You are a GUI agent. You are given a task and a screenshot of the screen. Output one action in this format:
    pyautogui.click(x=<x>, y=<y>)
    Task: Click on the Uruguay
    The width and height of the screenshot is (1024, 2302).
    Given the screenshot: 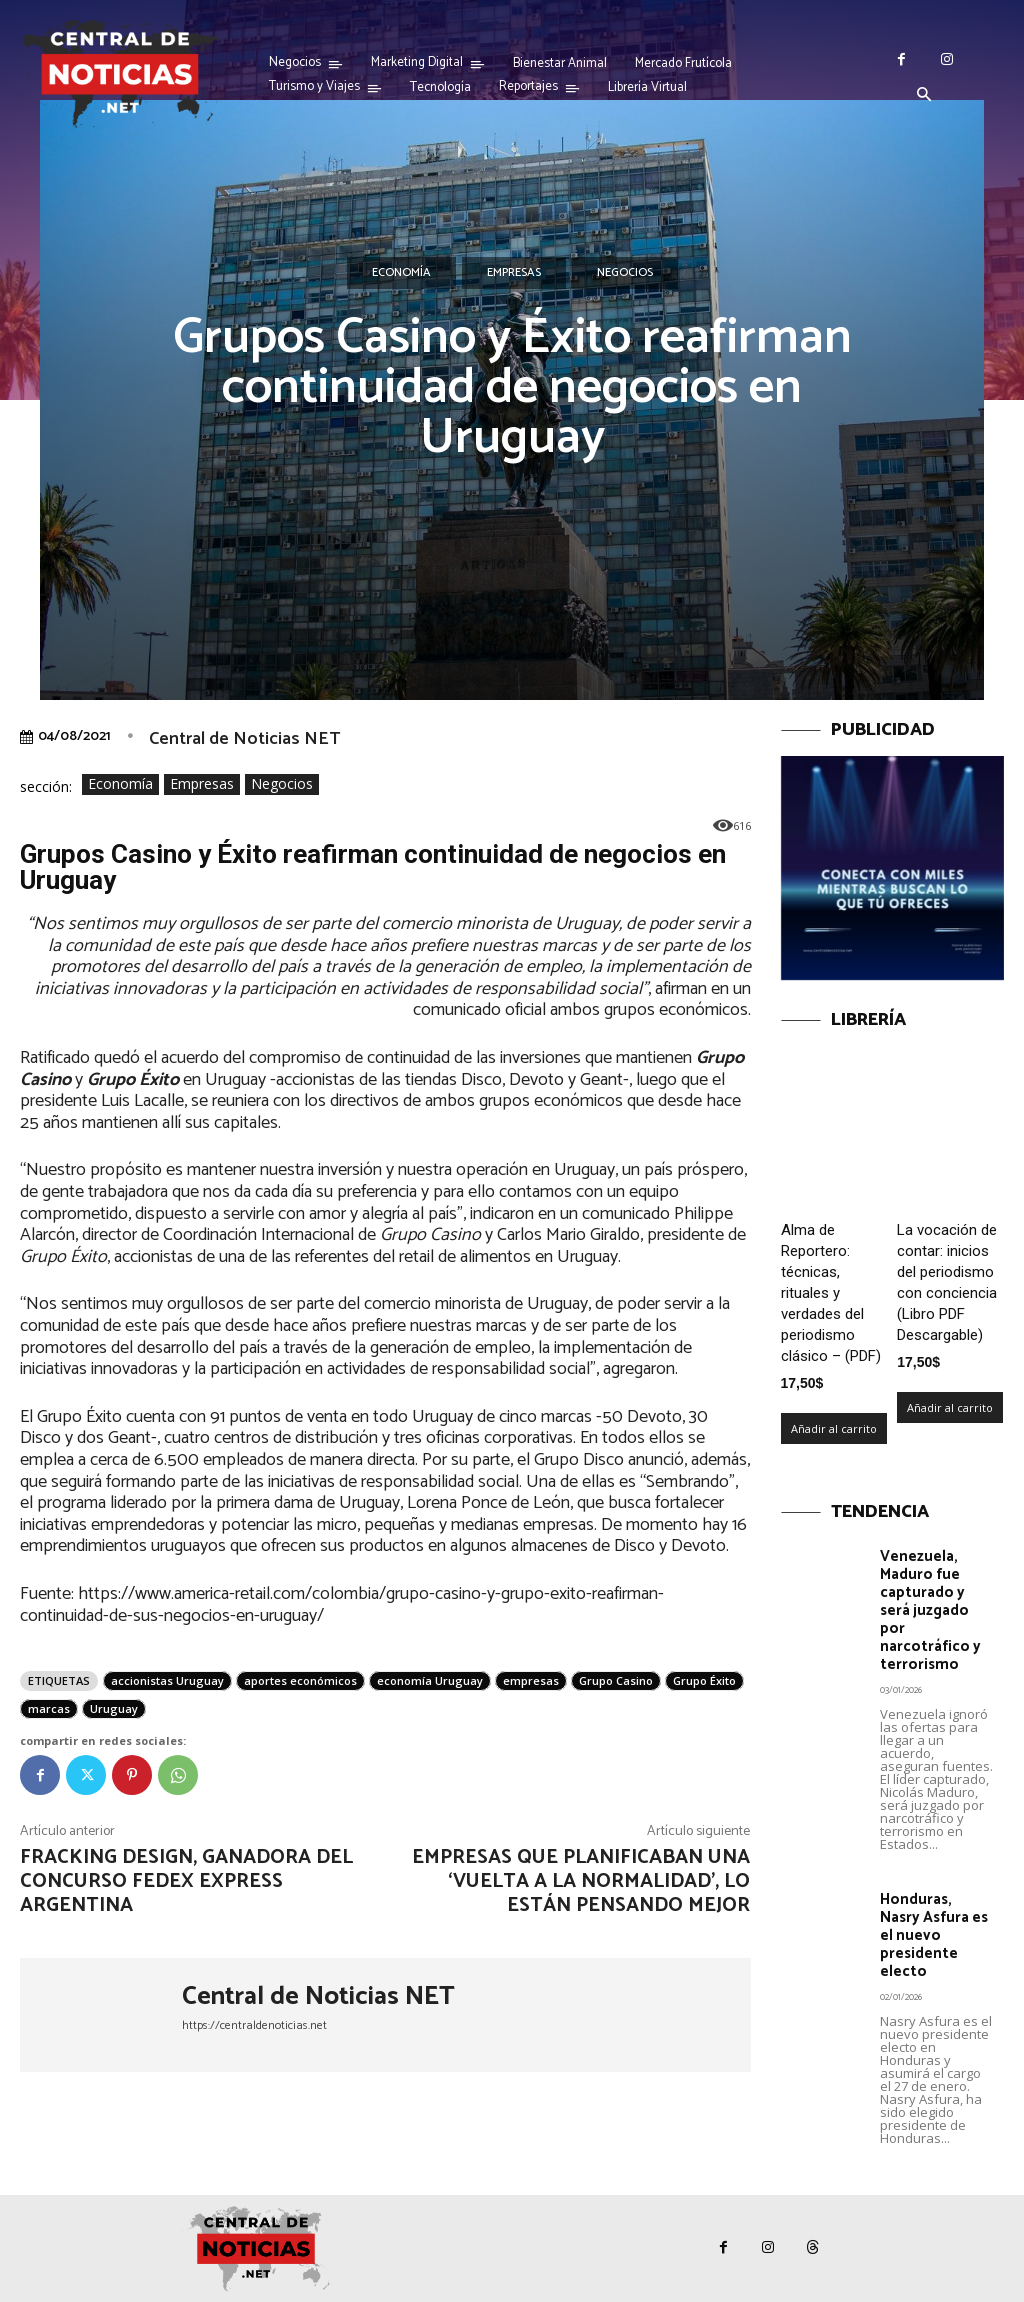 What is the action you would take?
    pyautogui.click(x=114, y=1708)
    